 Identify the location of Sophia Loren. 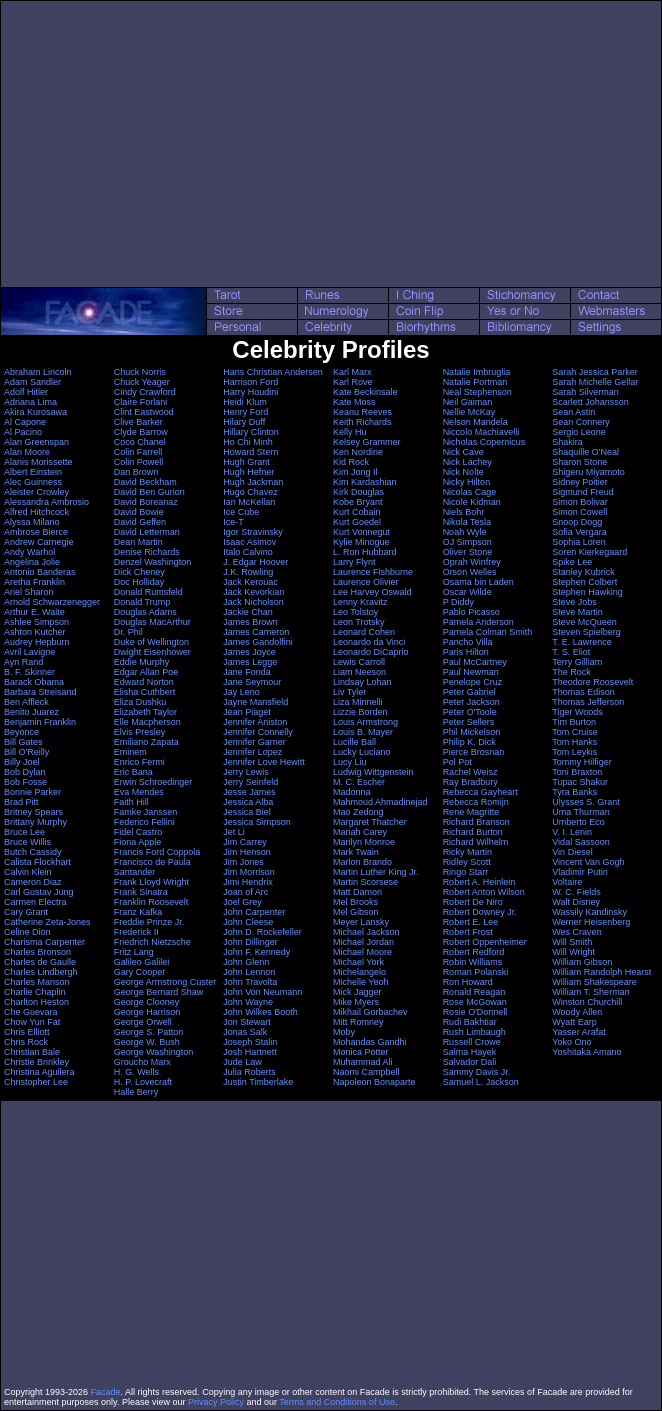
(579, 542).